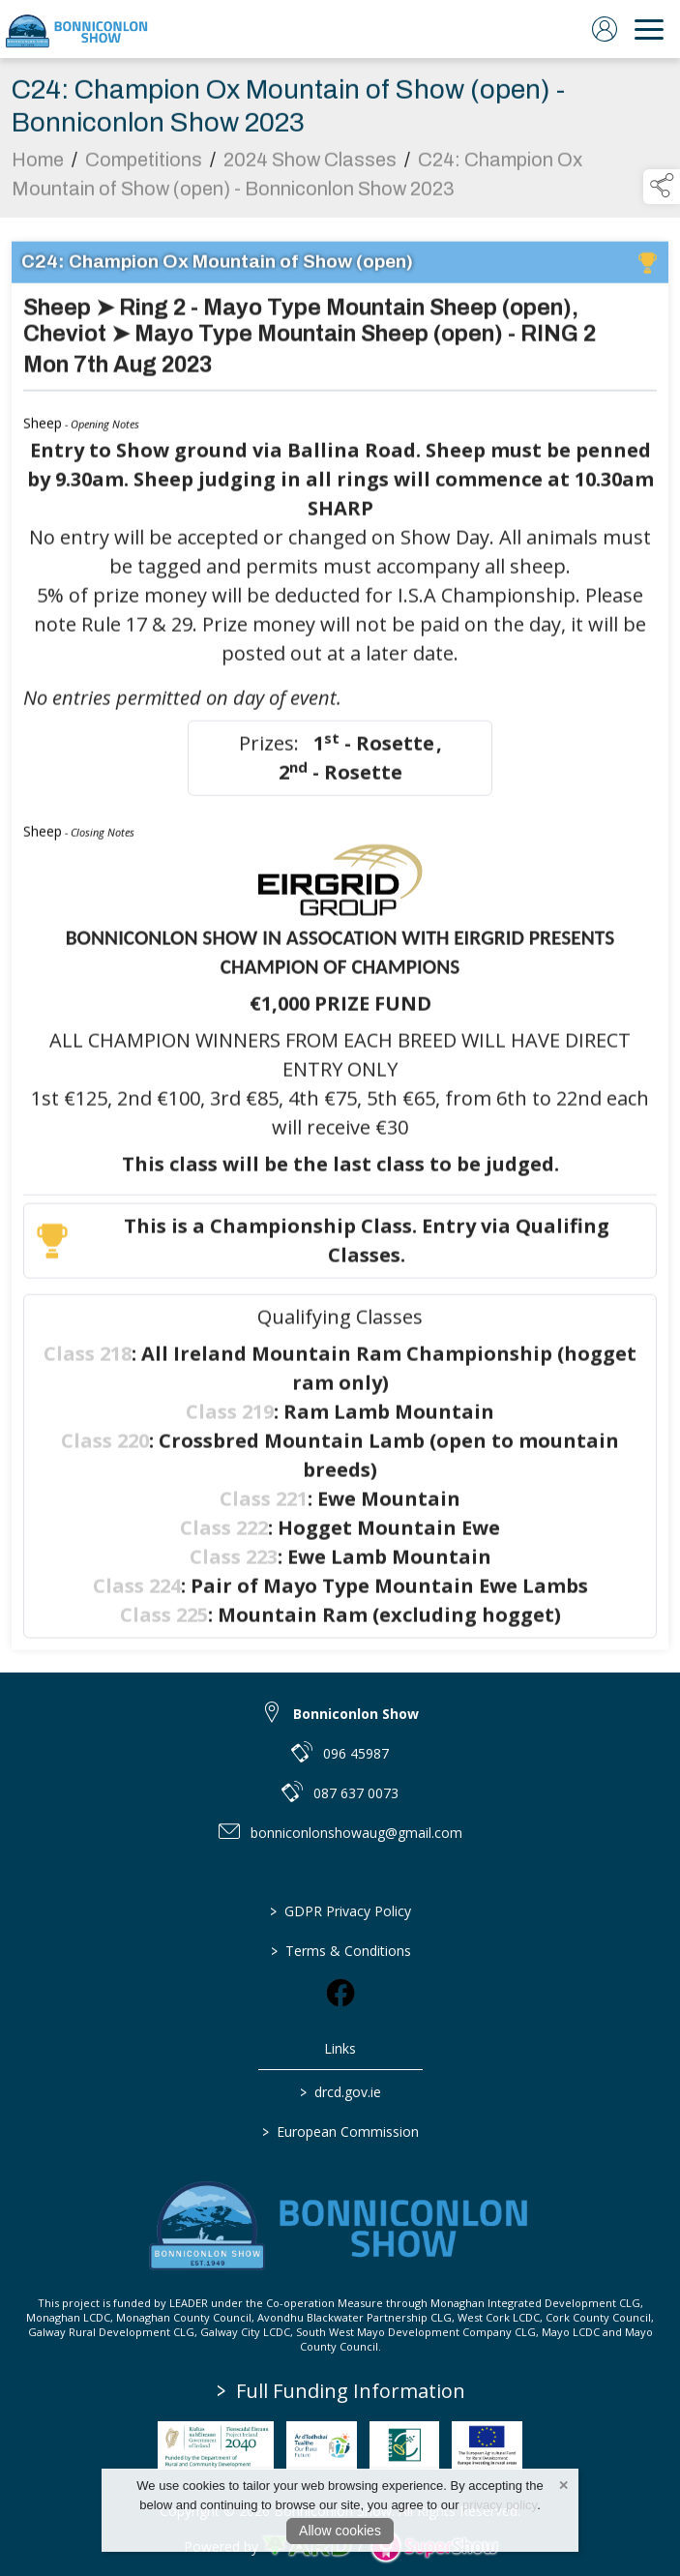 This screenshot has height=2576, width=680. Describe the element at coordinates (356, 1713) in the screenshot. I see `Bonniconlon Show [link to Bonniconlon Show]` at that location.